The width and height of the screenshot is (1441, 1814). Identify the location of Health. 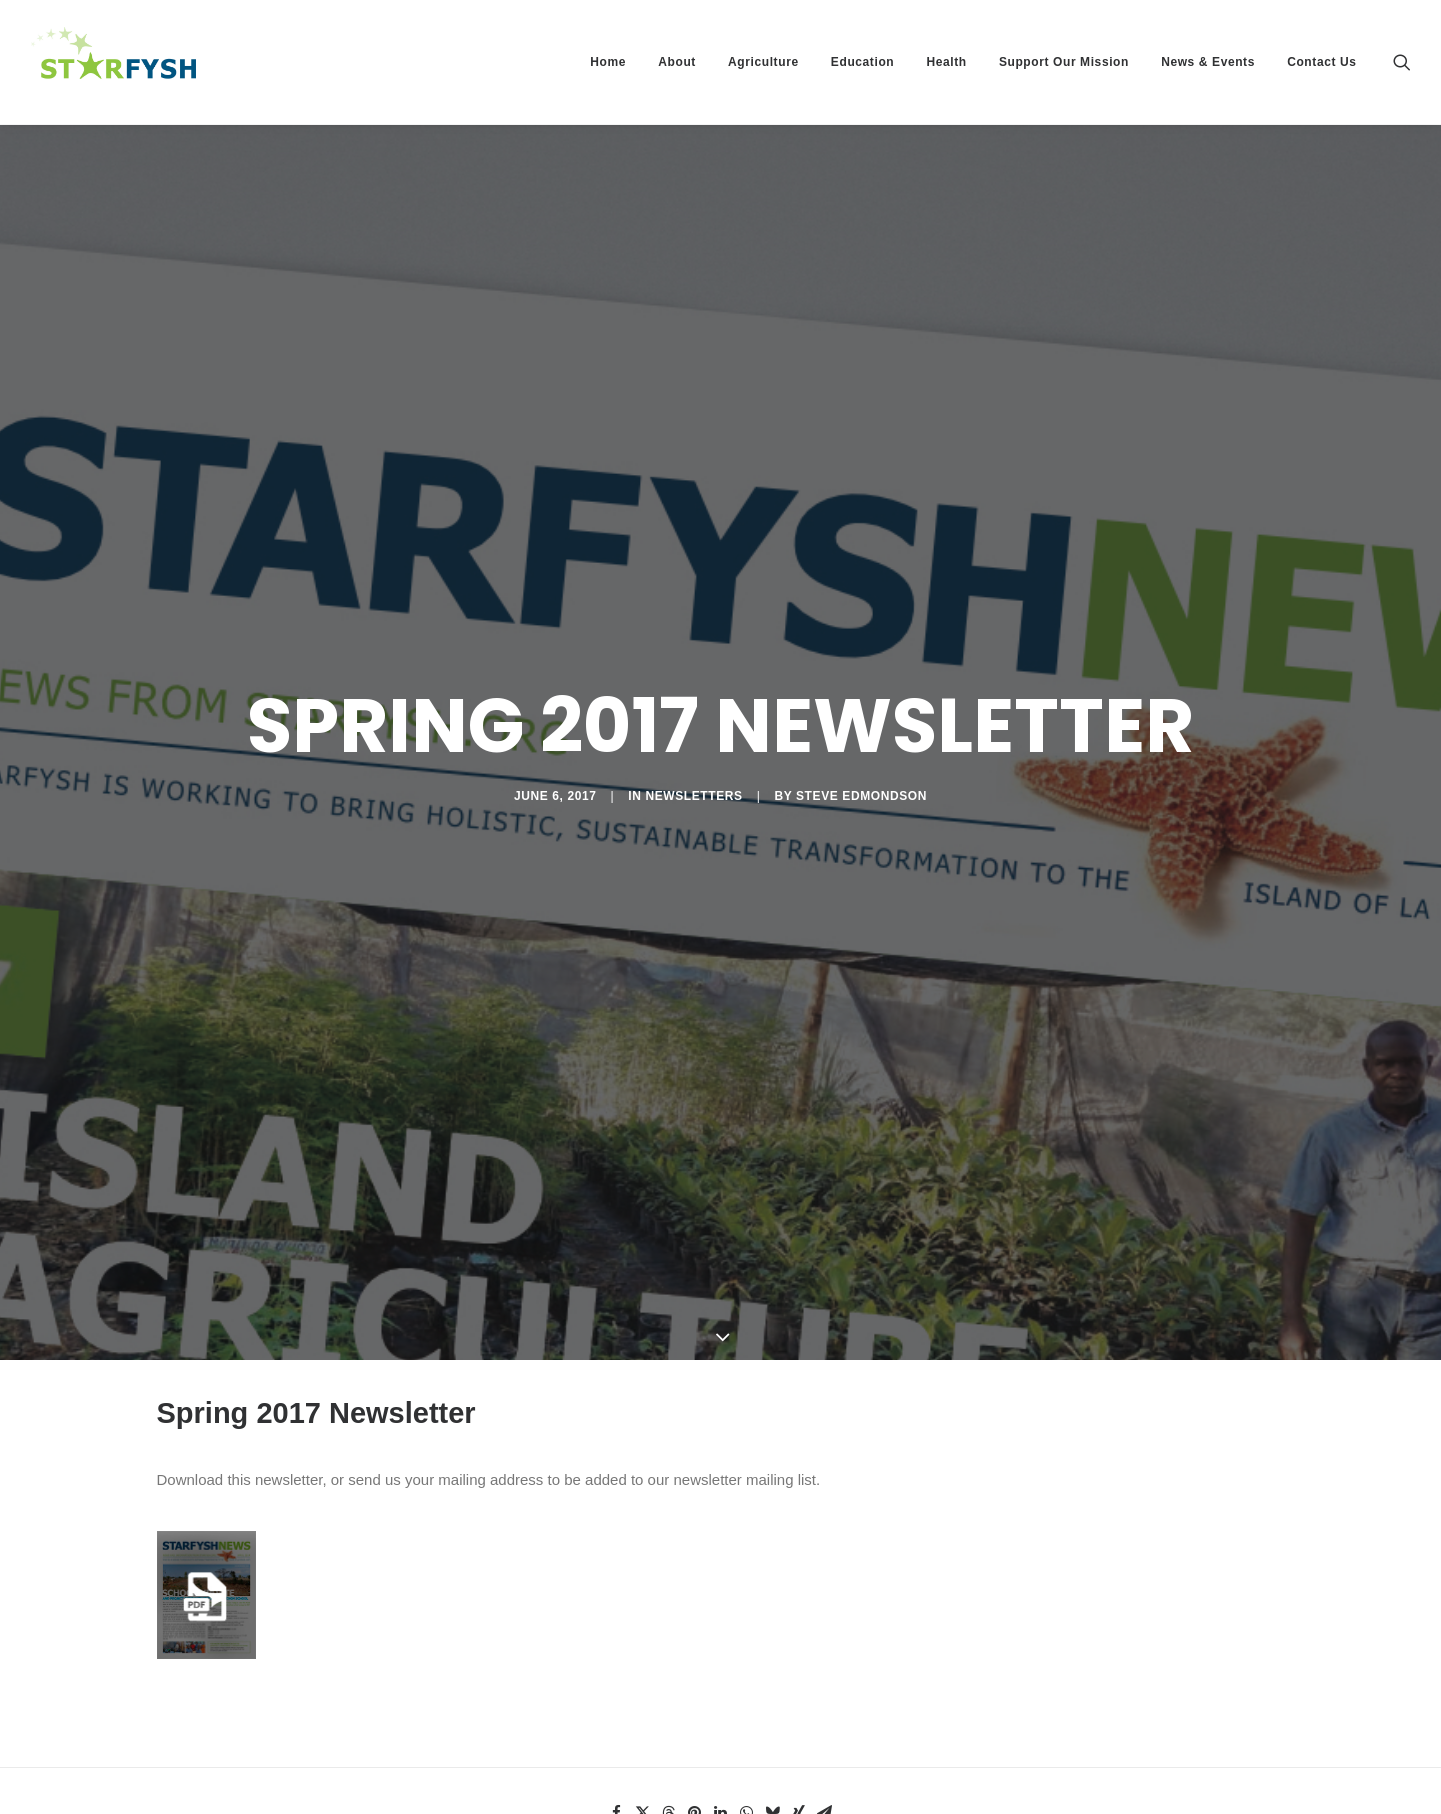
(946, 62).